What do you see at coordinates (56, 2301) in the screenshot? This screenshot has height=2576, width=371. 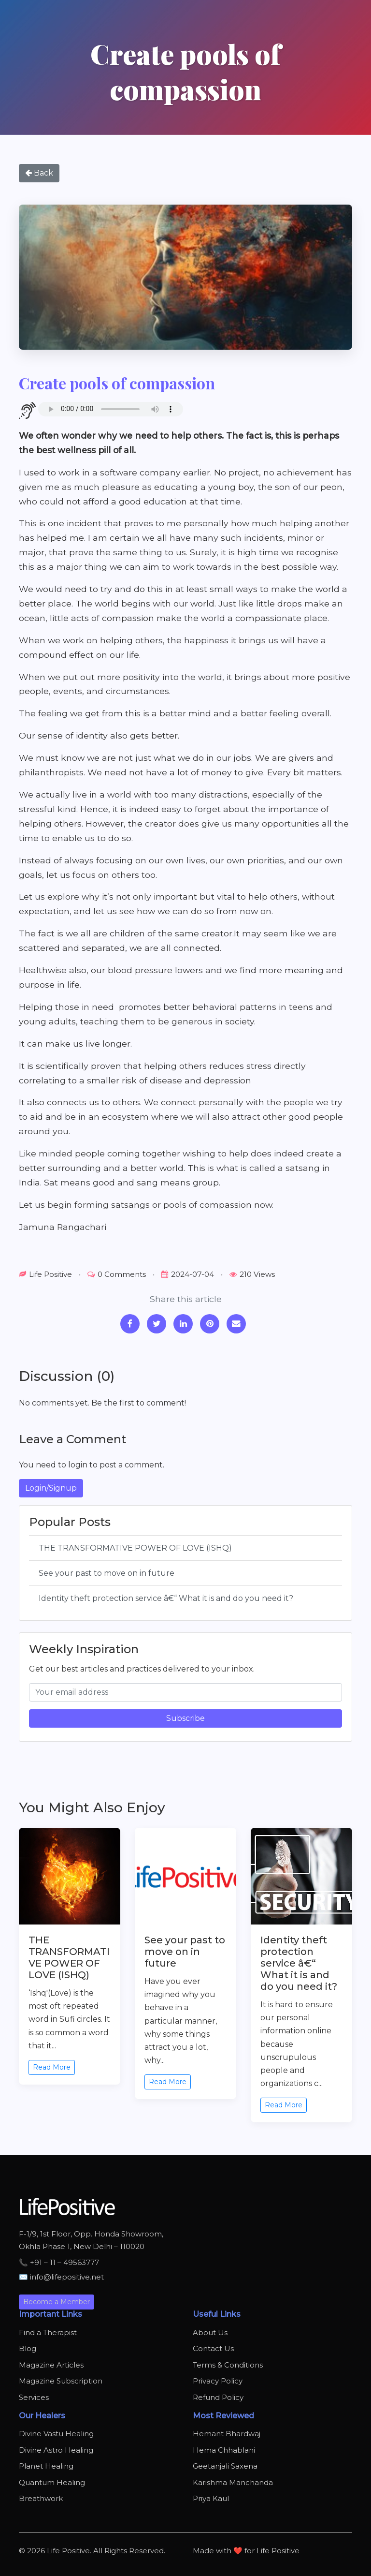 I see `Become a Member` at bounding box center [56, 2301].